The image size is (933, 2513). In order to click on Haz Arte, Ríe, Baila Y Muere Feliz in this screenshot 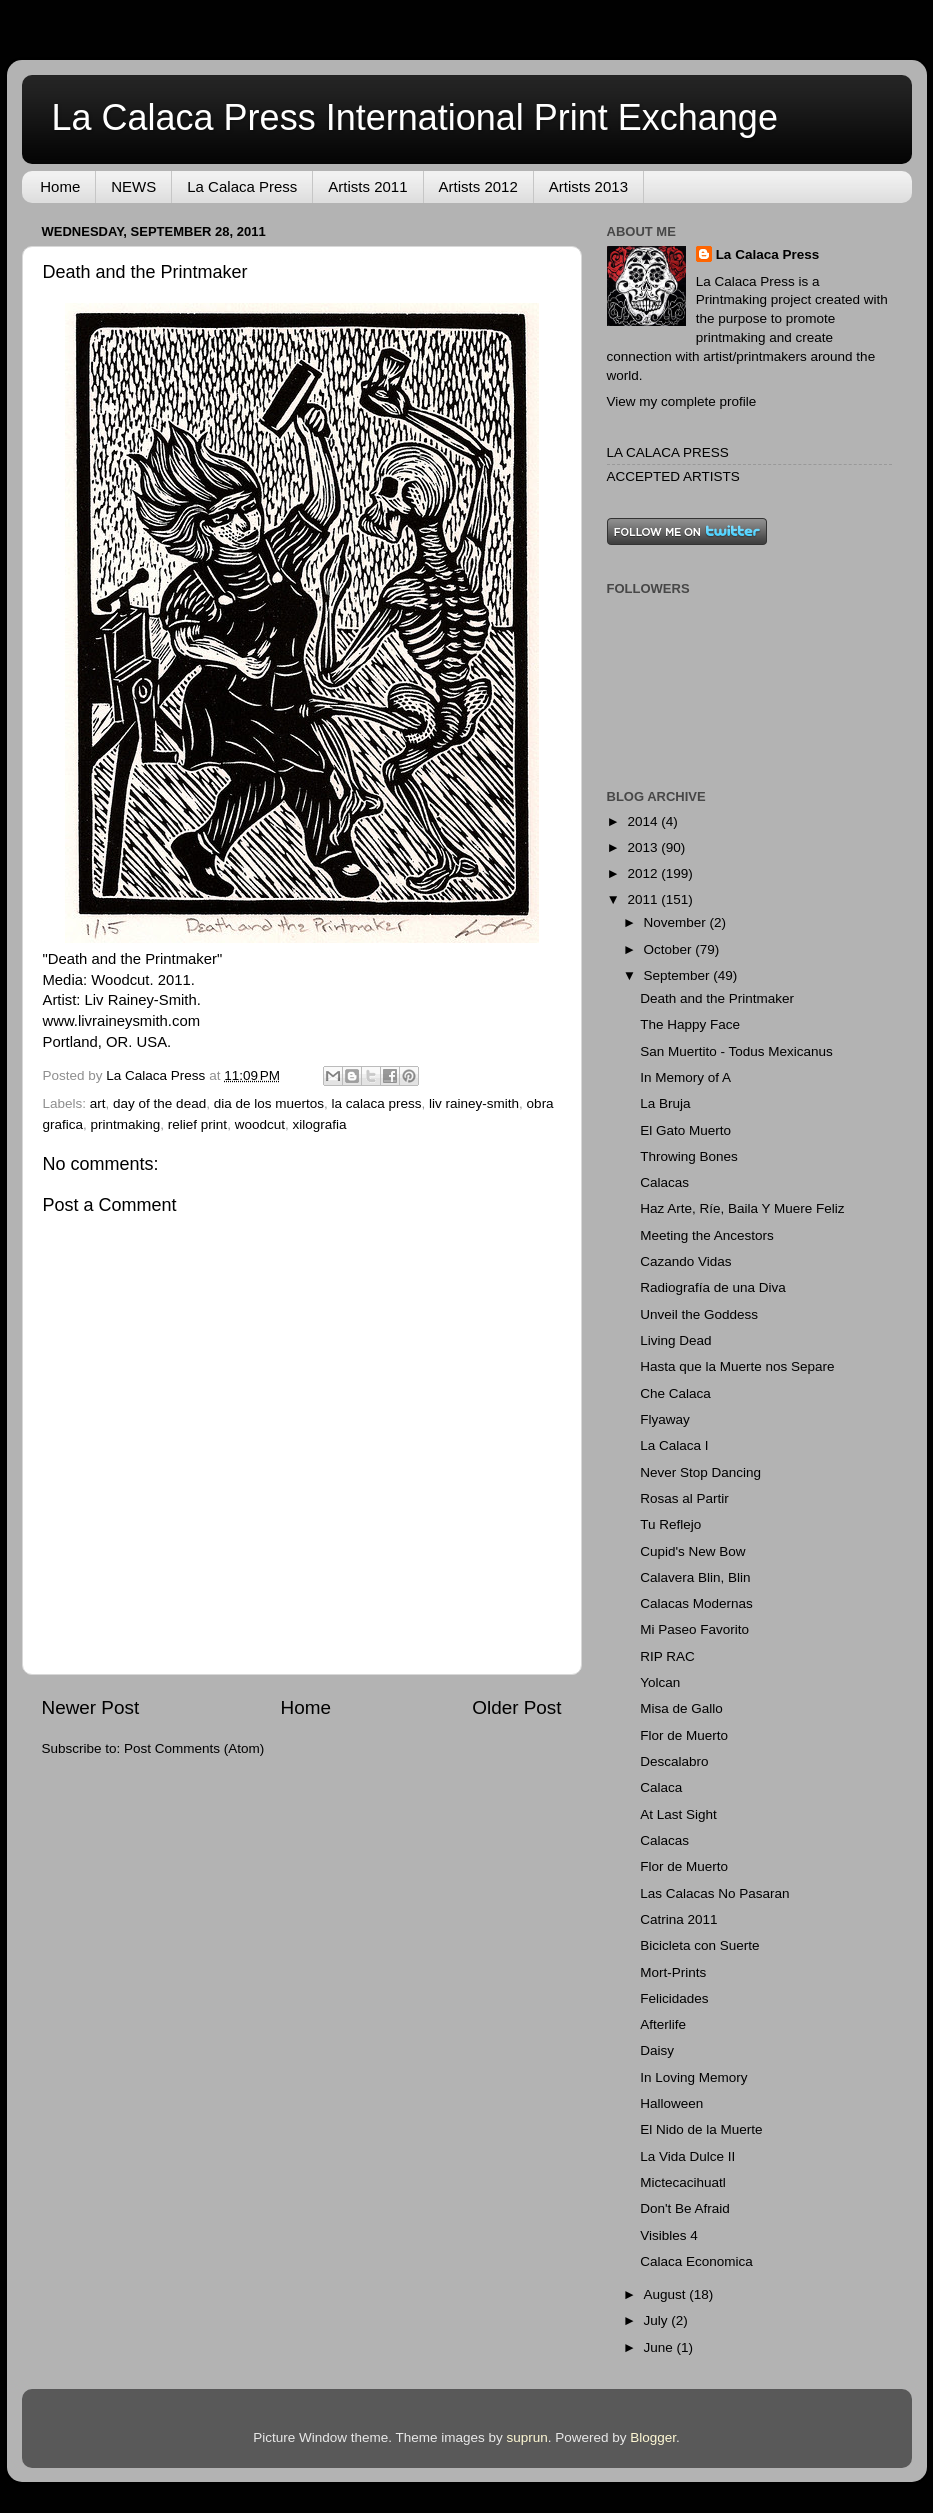, I will do `click(742, 1208)`.